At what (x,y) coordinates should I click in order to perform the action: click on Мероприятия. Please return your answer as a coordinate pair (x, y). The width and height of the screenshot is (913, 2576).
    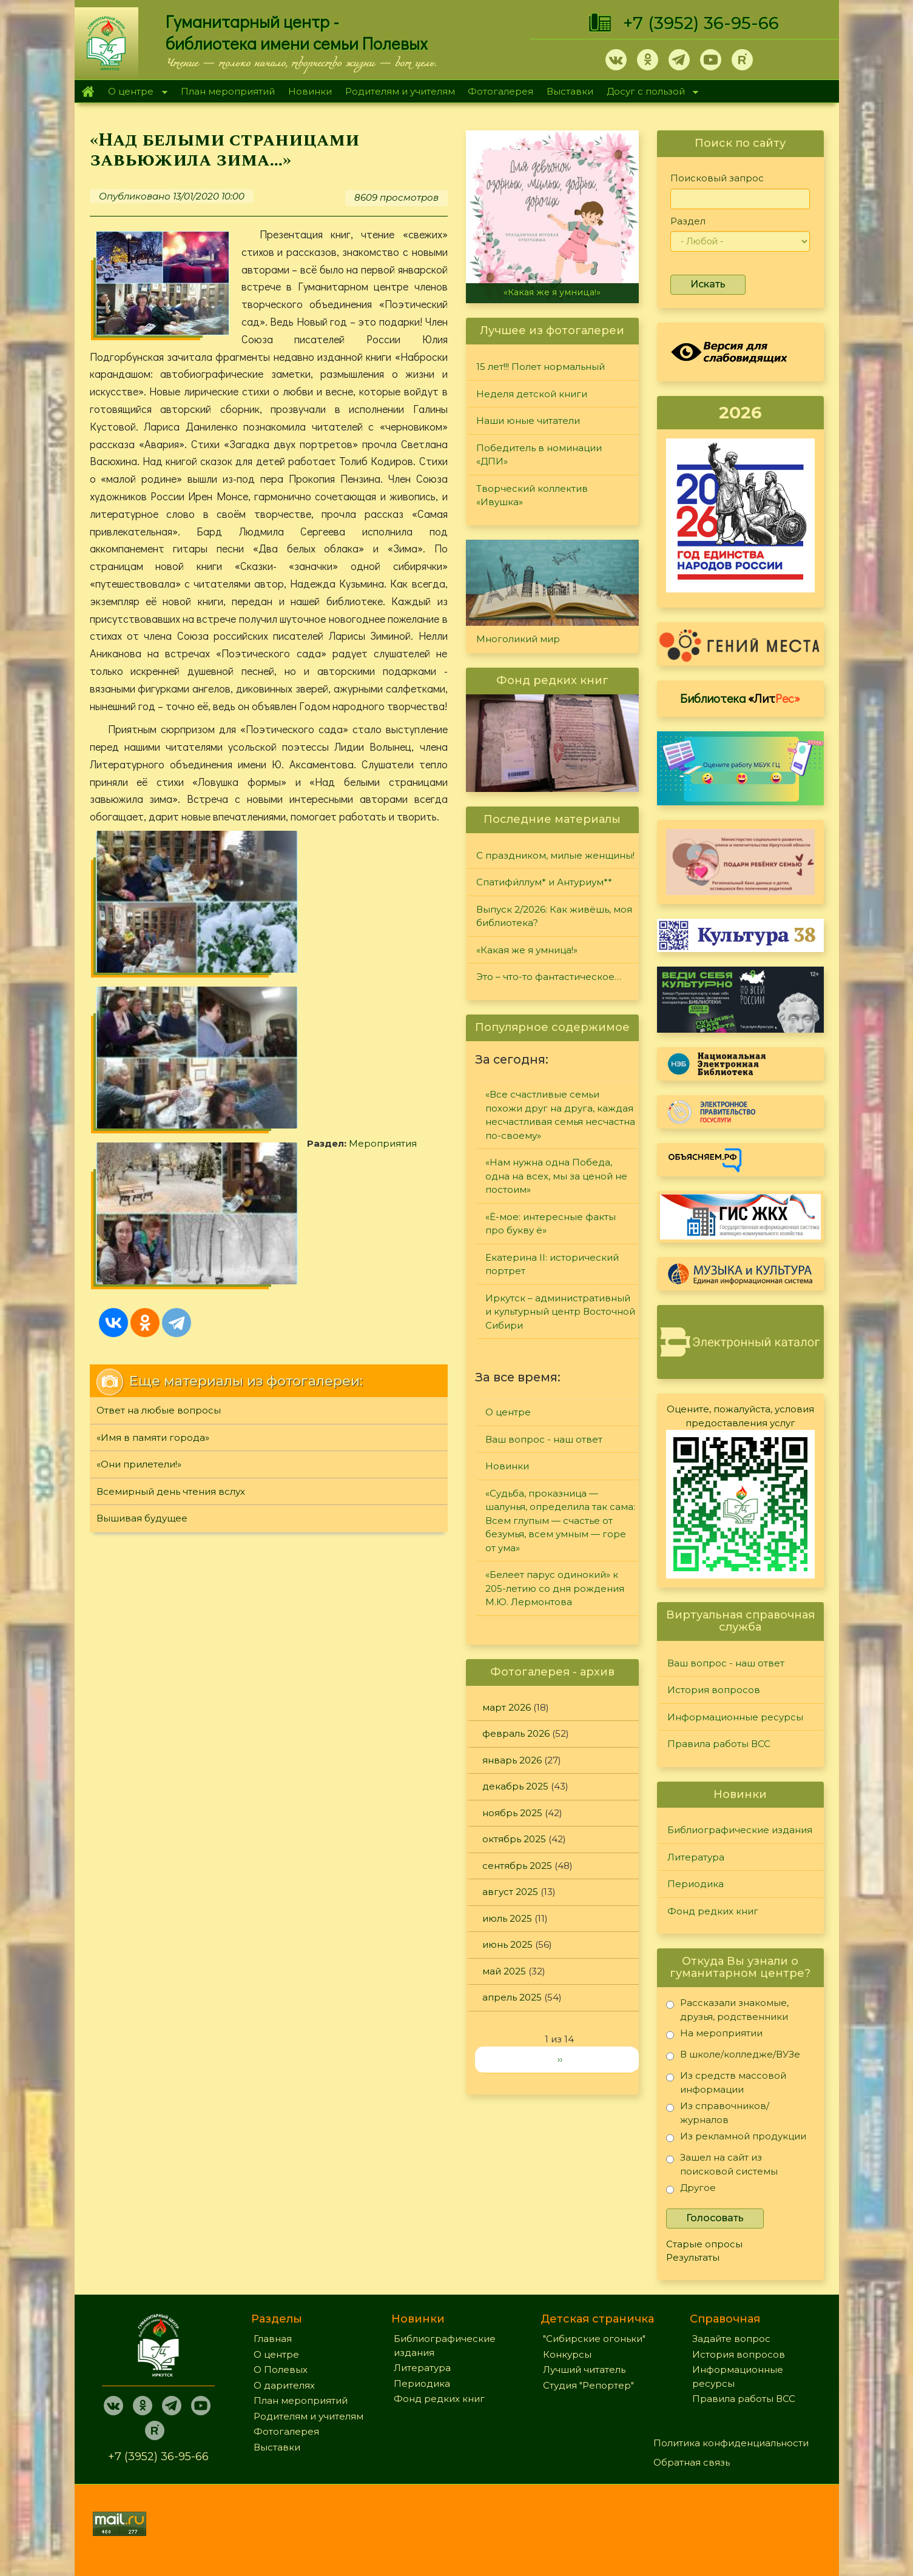
    Looking at the image, I should click on (166, 919).